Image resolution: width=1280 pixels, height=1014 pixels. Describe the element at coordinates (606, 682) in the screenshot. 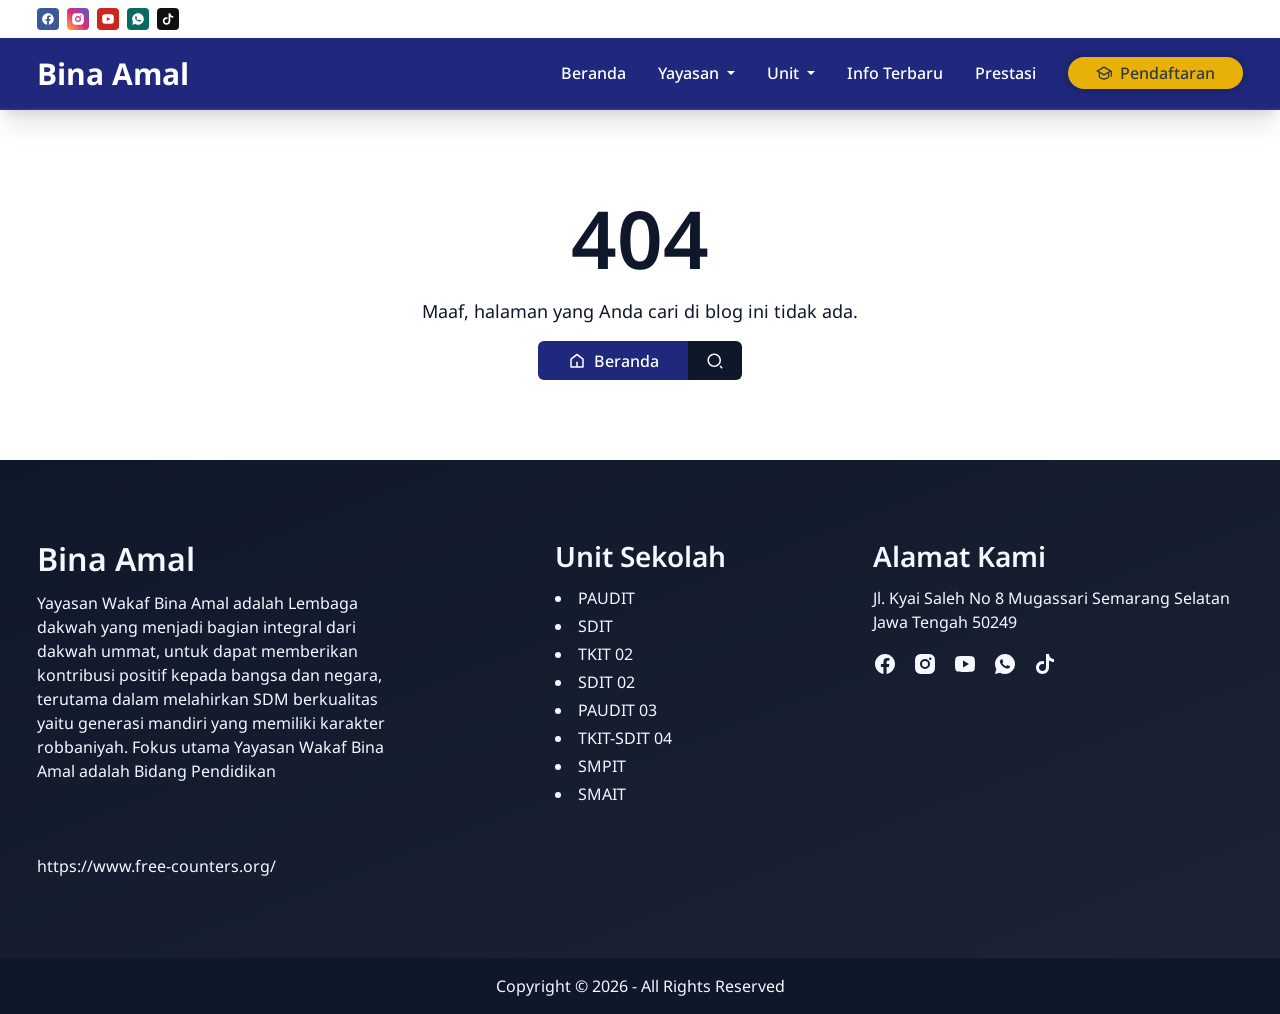

I see `SDIT 02` at that location.